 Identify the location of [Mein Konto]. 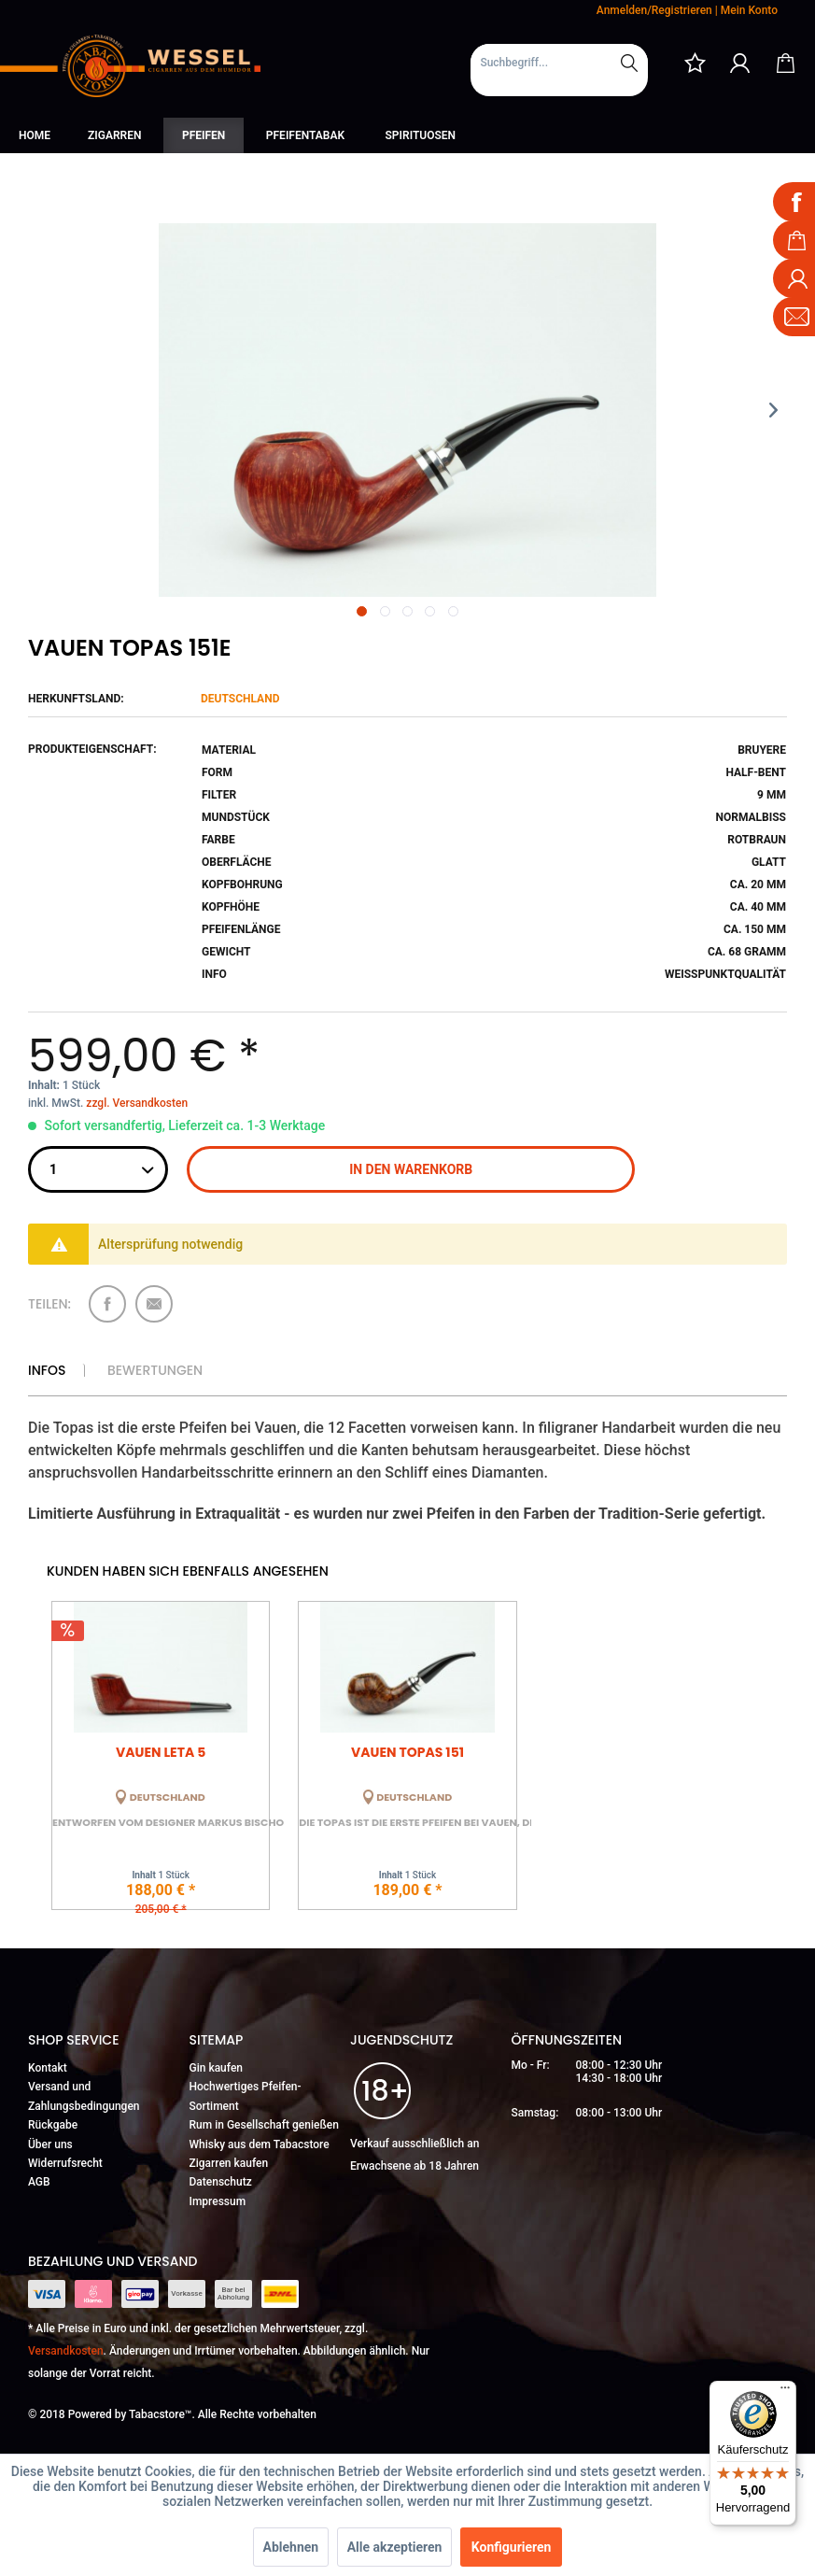
(740, 62).